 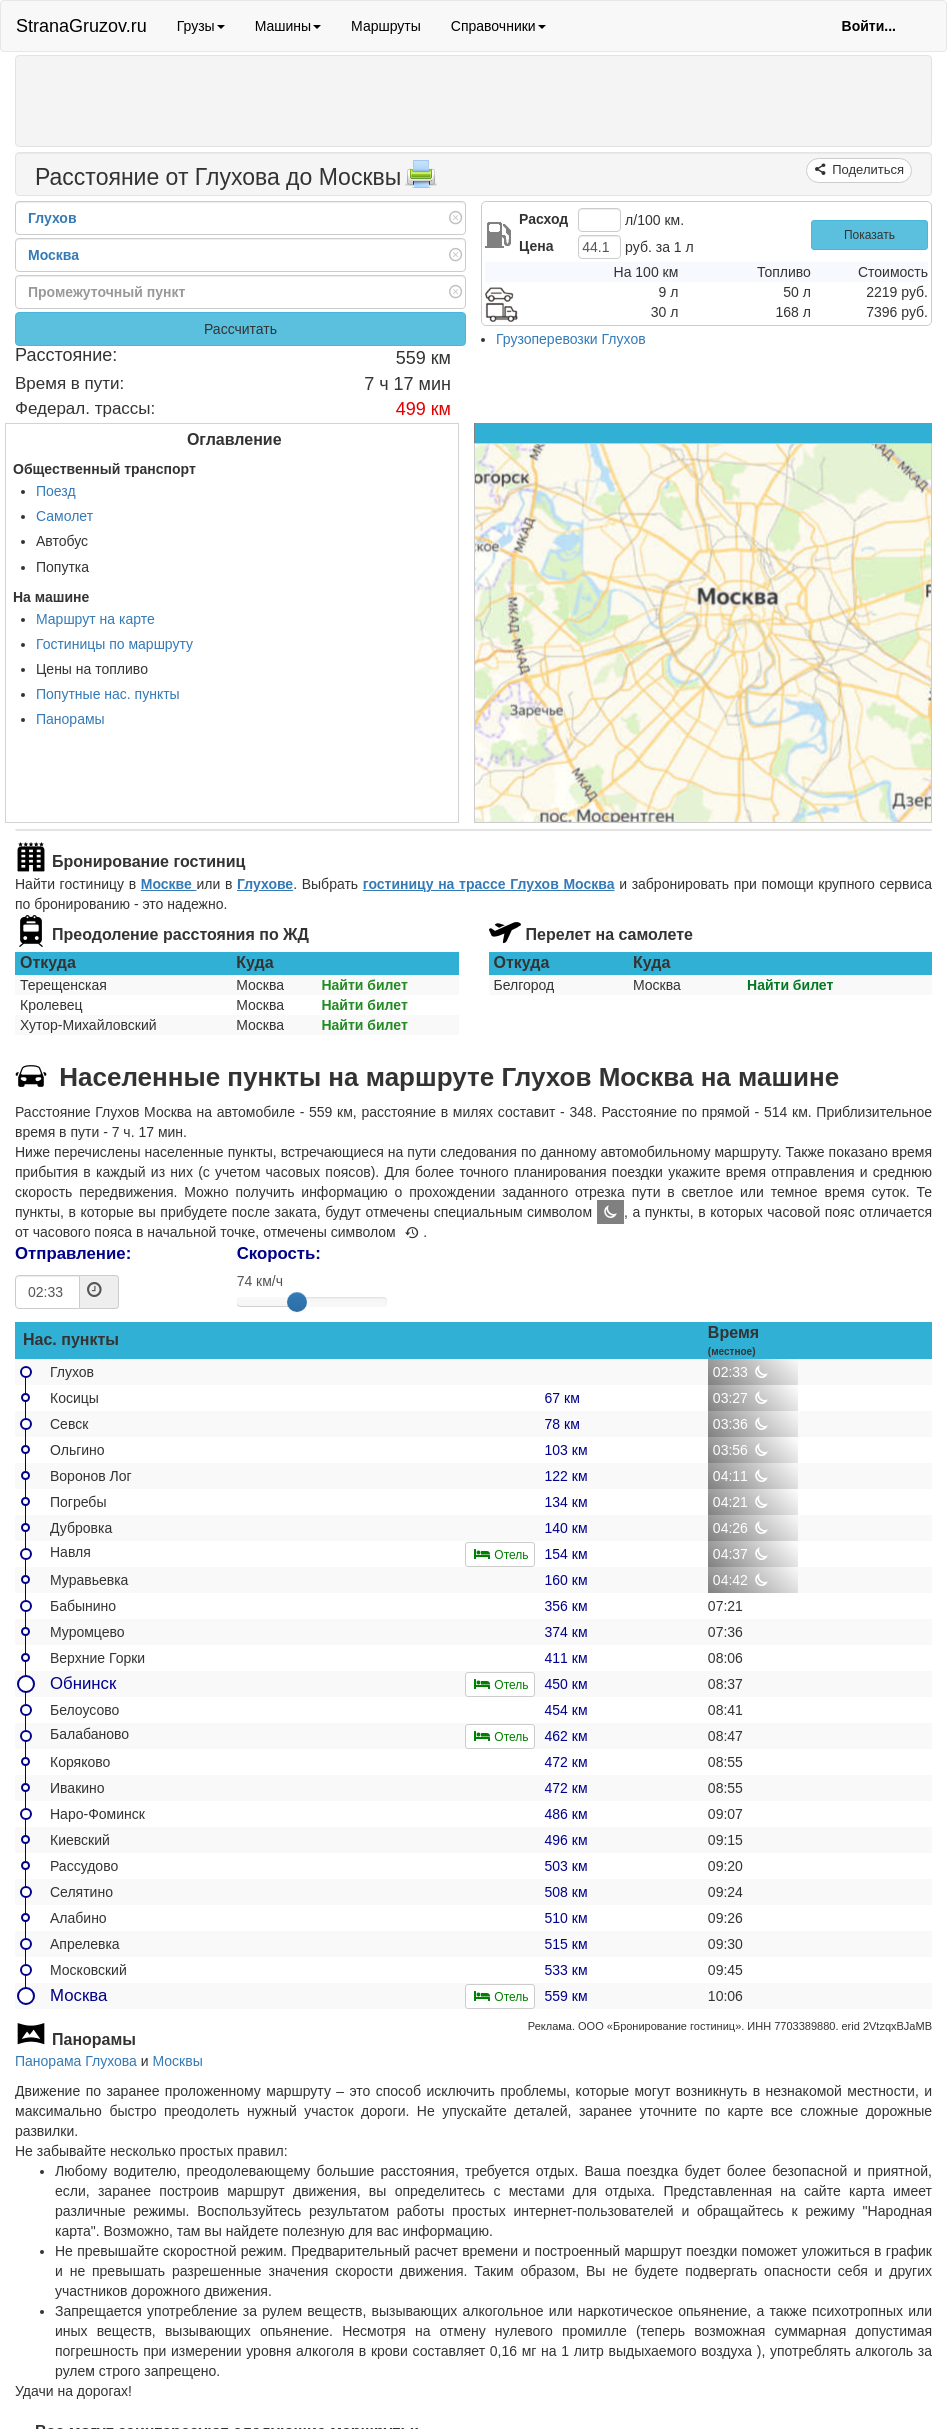 What do you see at coordinates (543, 219) in the screenshot?
I see `Расход` at bounding box center [543, 219].